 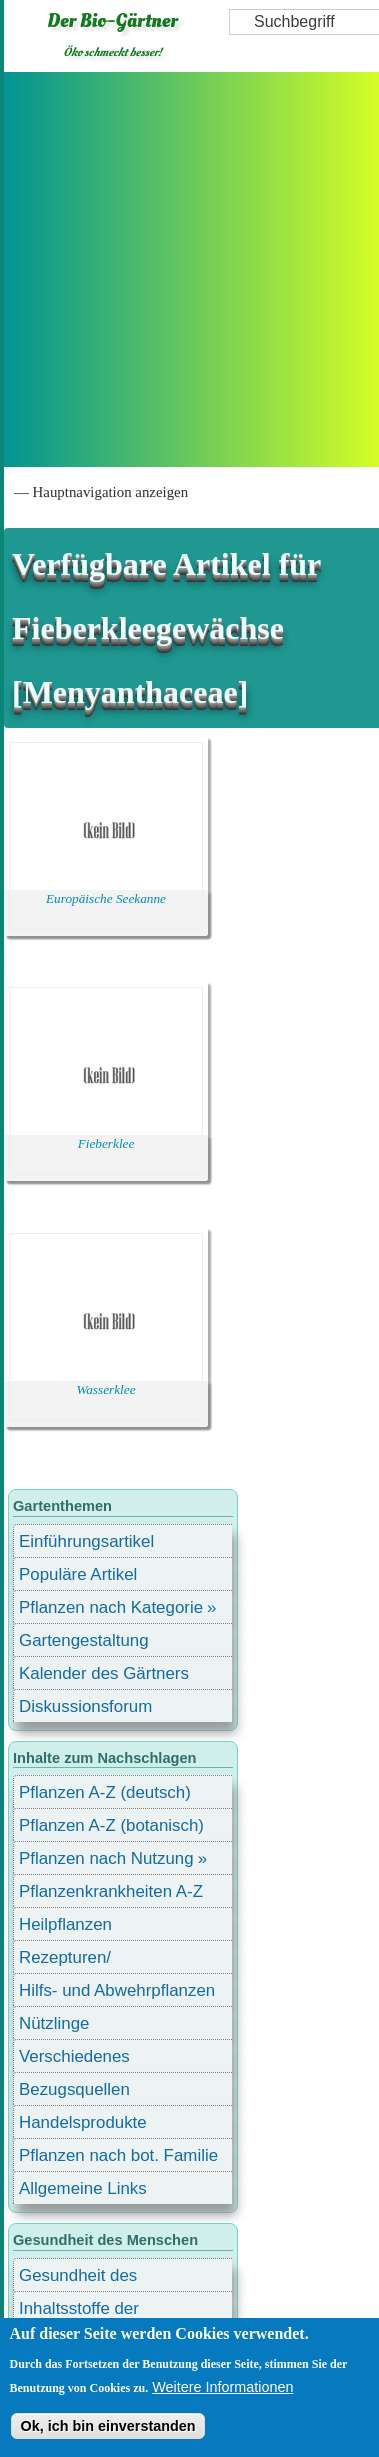 What do you see at coordinates (187, 269) in the screenshot?
I see `[Advertisement]` at bounding box center [187, 269].